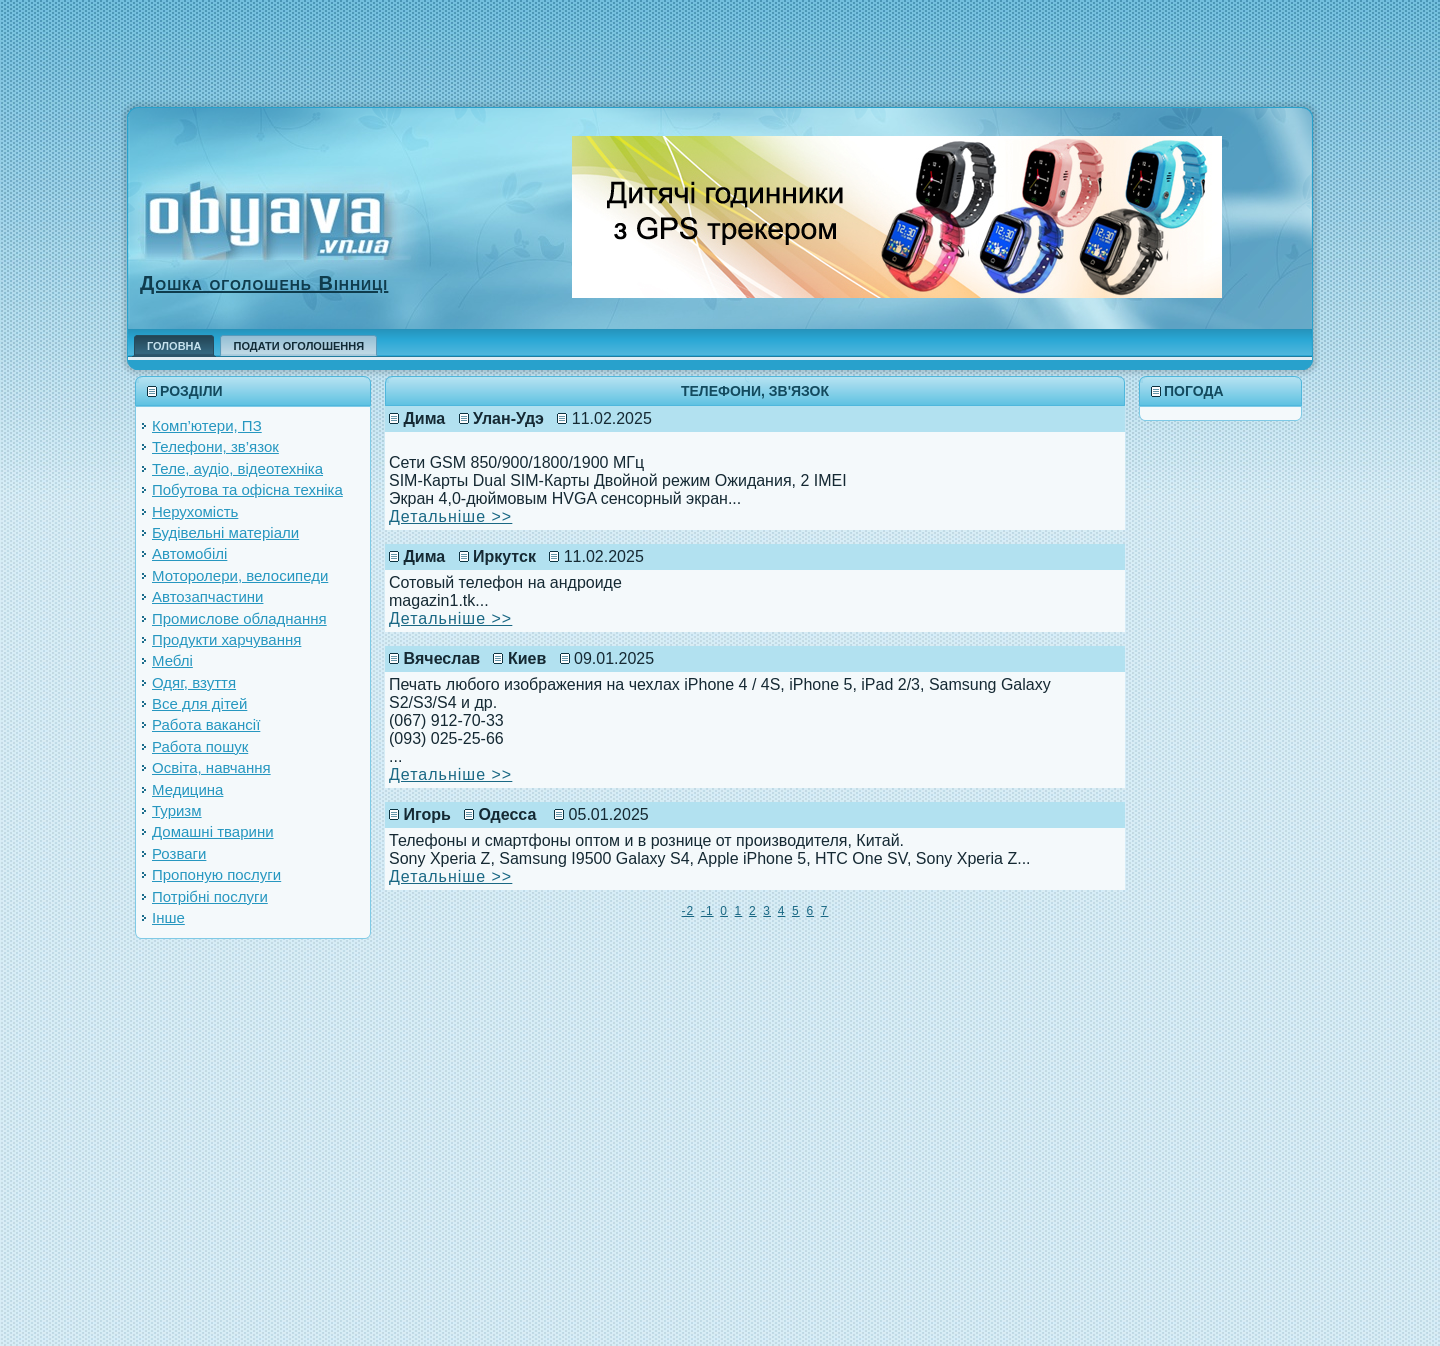  What do you see at coordinates (199, 703) in the screenshot?
I see `Все для дітей` at bounding box center [199, 703].